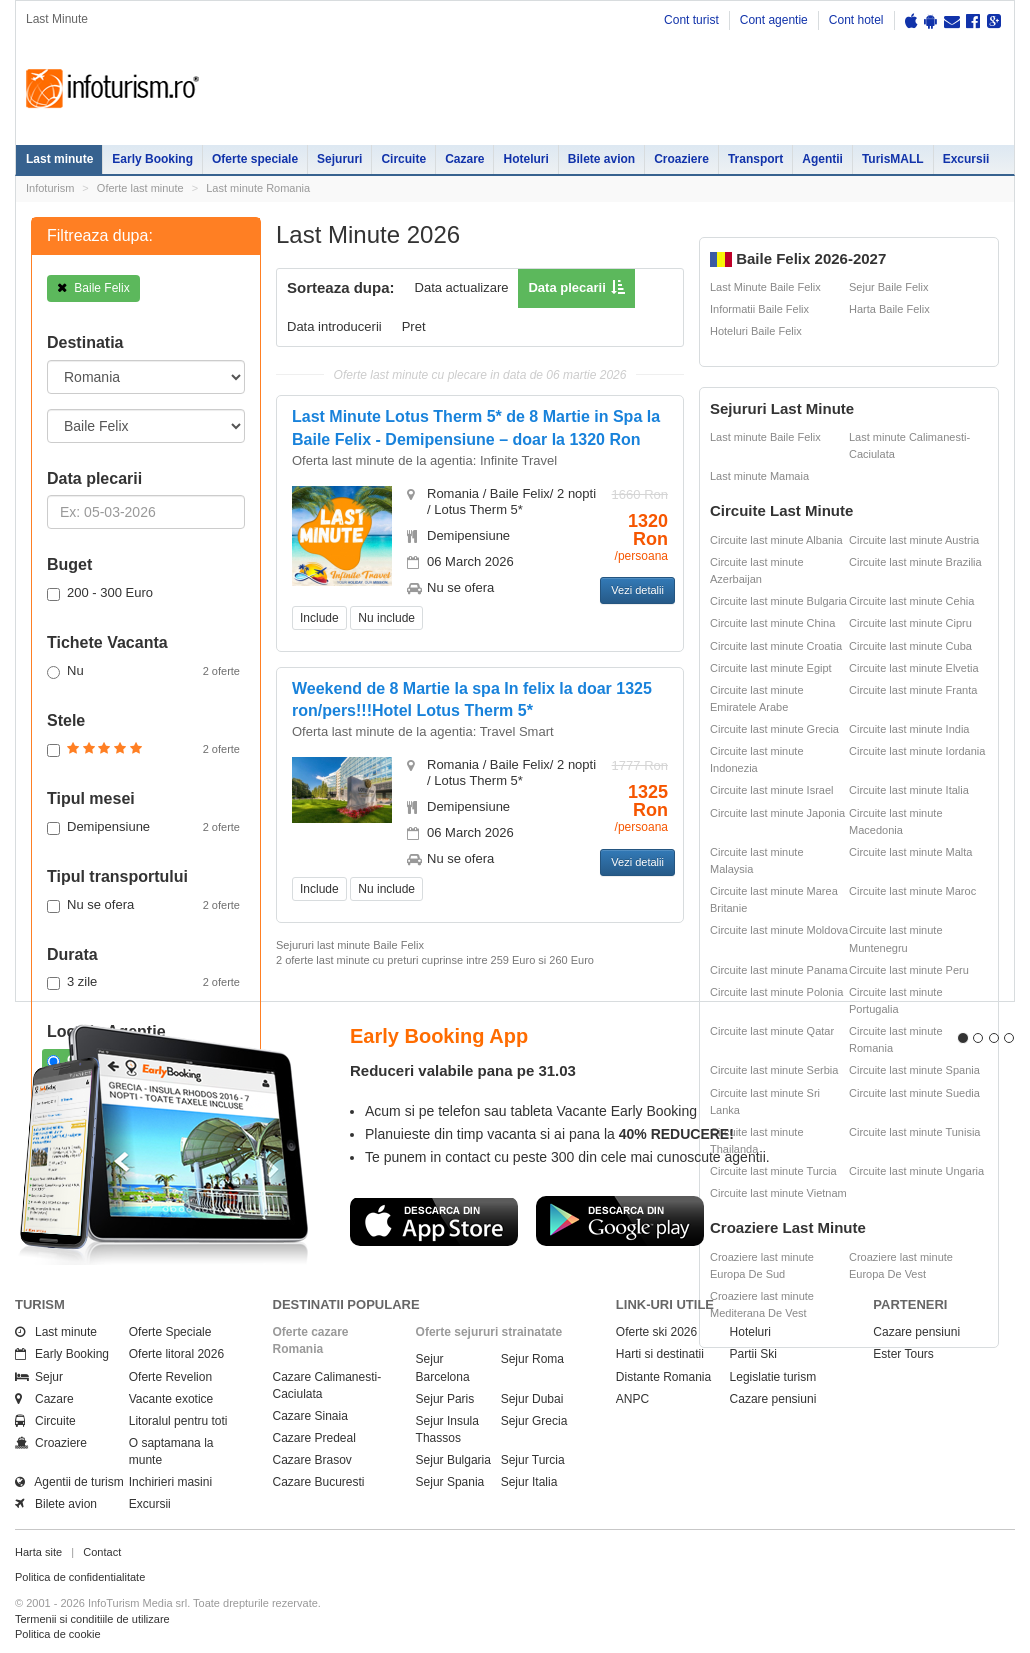  Describe the element at coordinates (911, 852) in the screenshot. I see `Circuite last minute Malta` at that location.